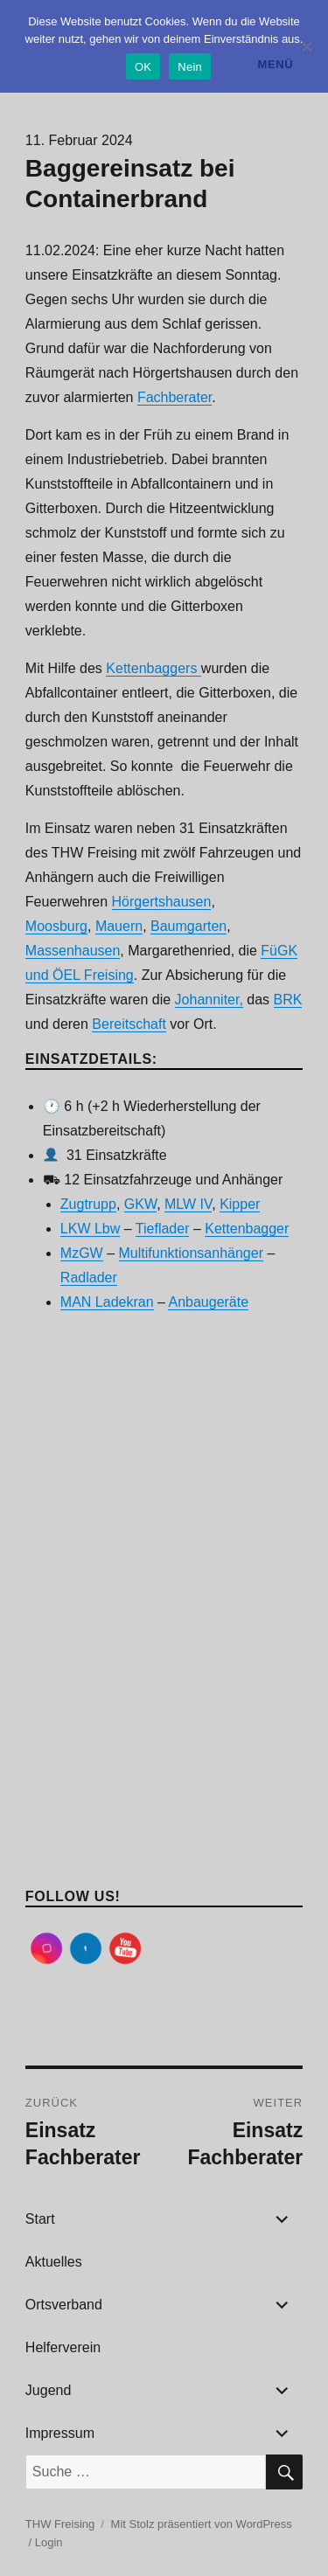 This screenshot has height=2576, width=328. What do you see at coordinates (40, 2218) in the screenshot?
I see `Start` at bounding box center [40, 2218].